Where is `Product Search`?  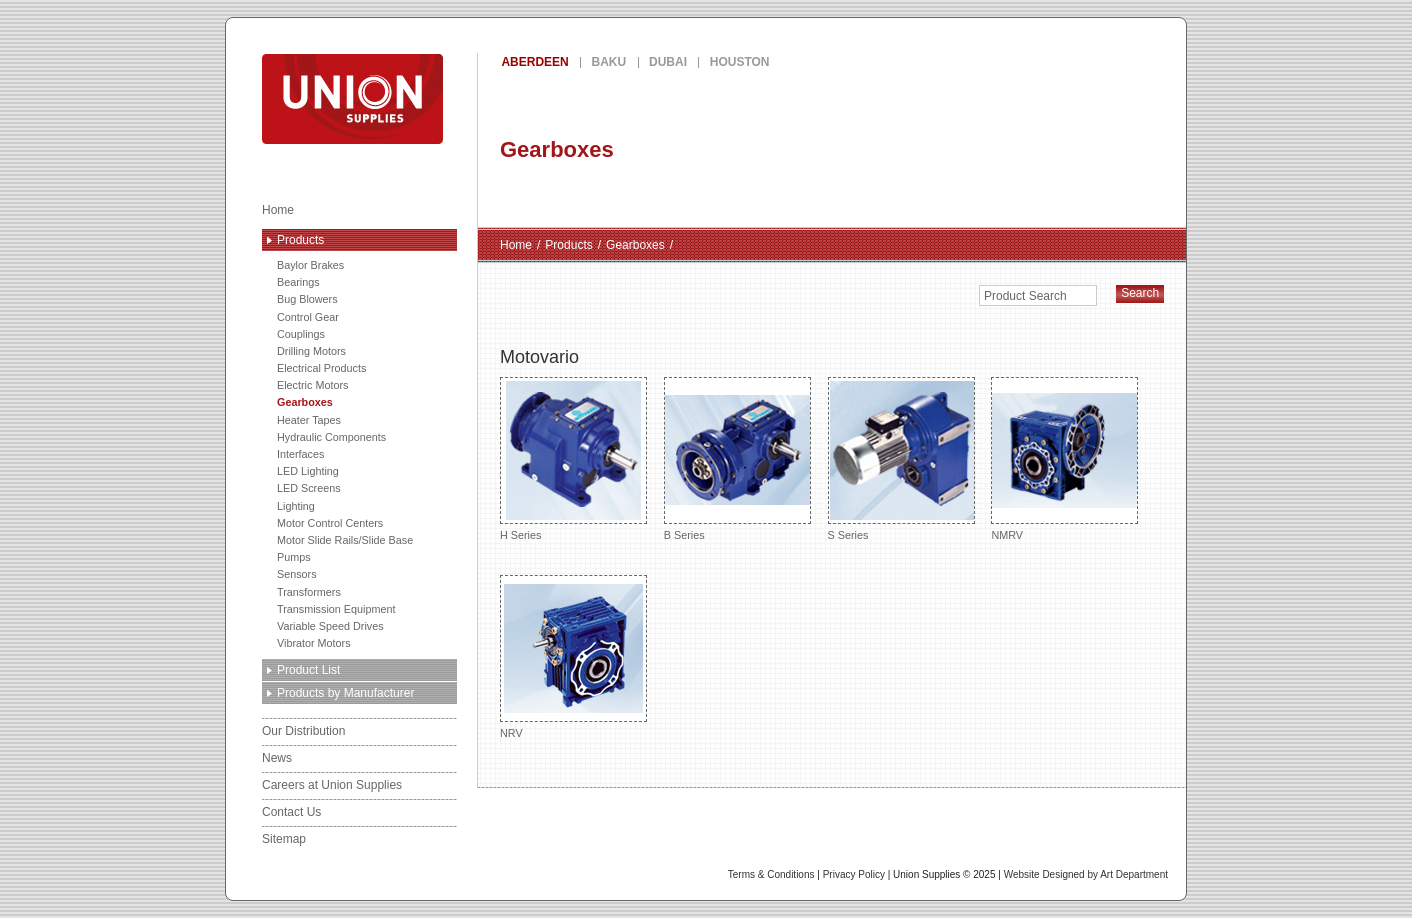
Product Search is located at coordinates (1025, 296).